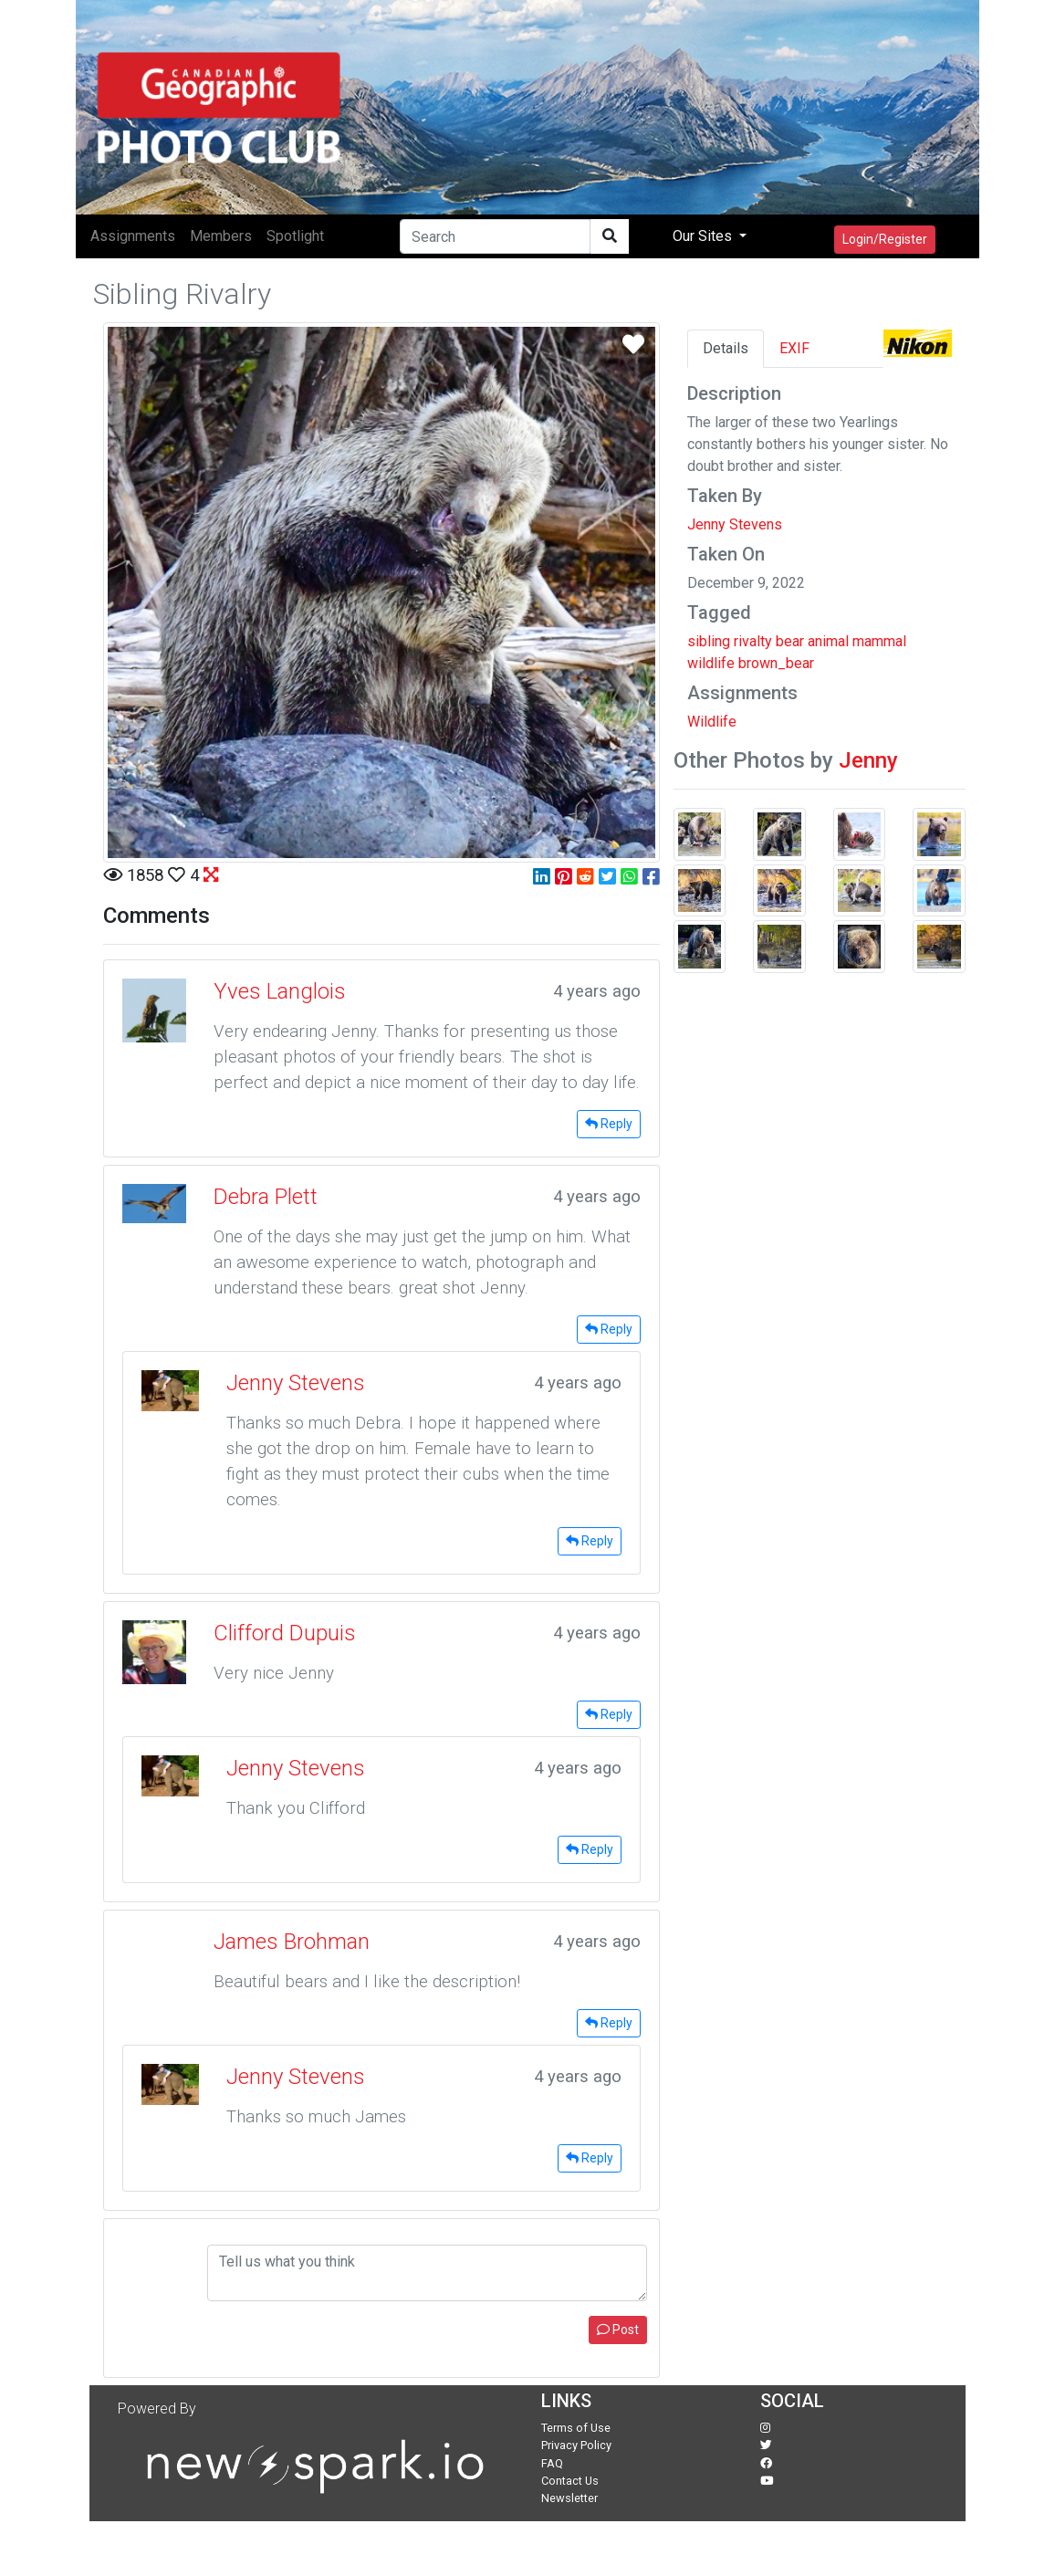  What do you see at coordinates (704, 236) in the screenshot?
I see `Our Sites` at bounding box center [704, 236].